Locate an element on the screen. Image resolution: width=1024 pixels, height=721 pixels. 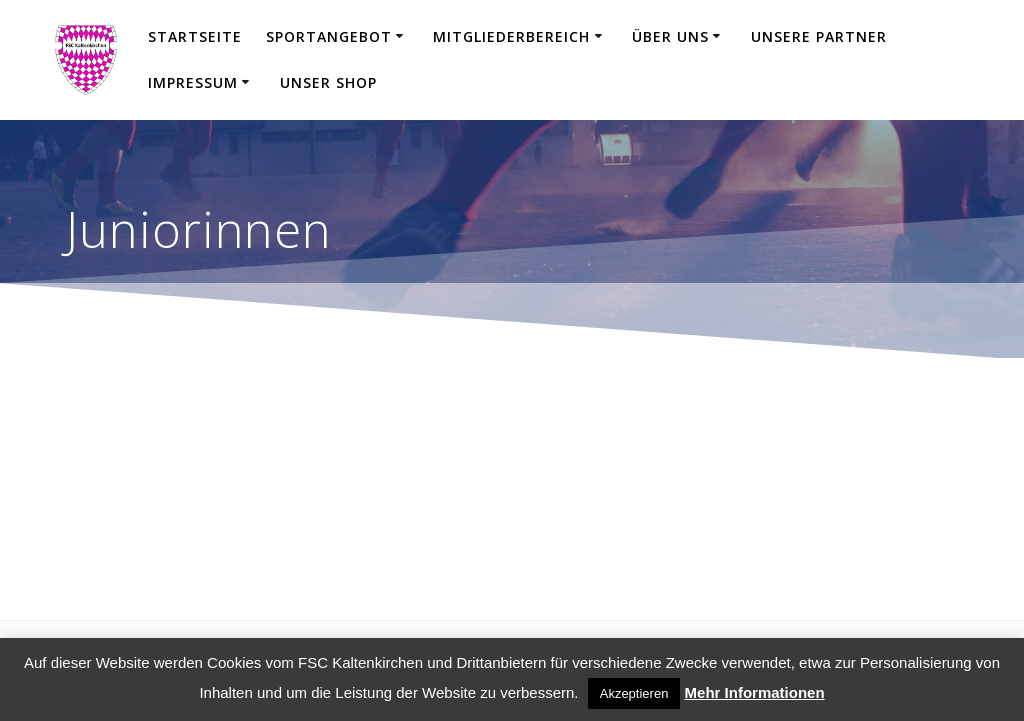
Mitgliederbereich is located at coordinates (511, 36).